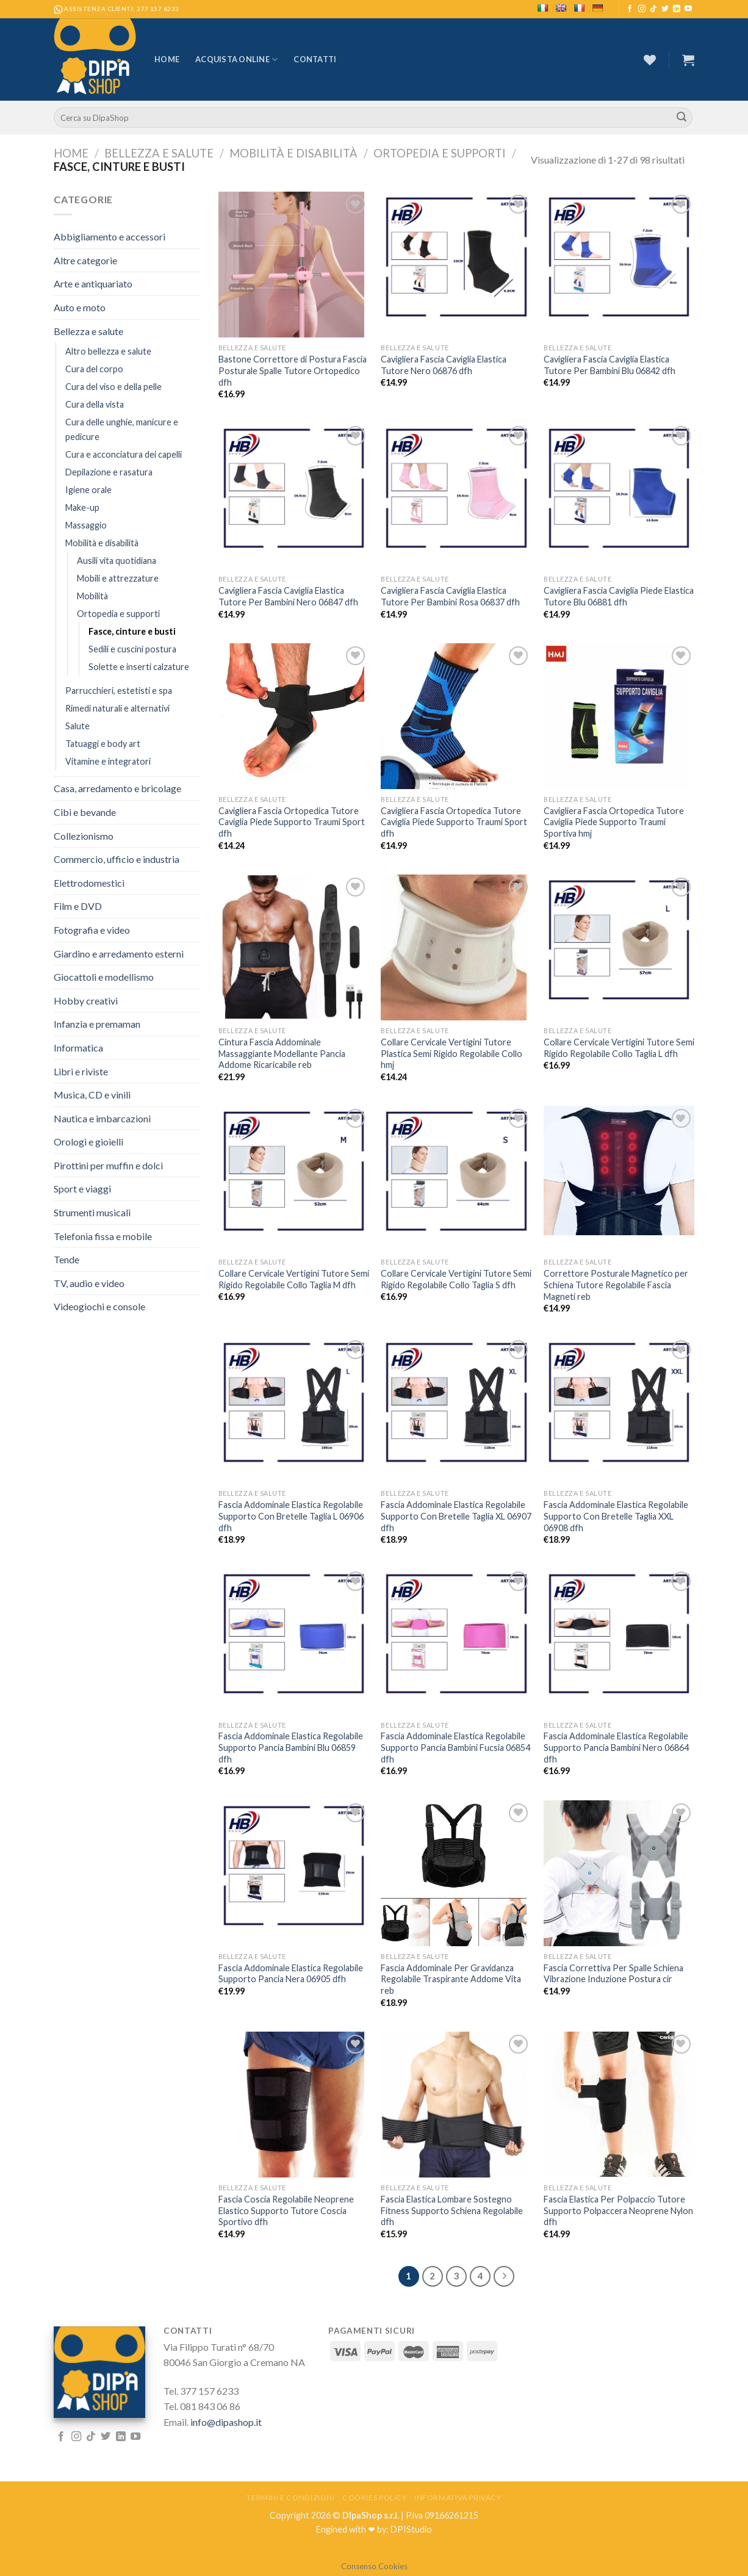 The width and height of the screenshot is (748, 2576). I want to click on Fascia Correttiva Per Spalle Schiena Vibrazione Induzione Postura cir, so click(613, 1974).